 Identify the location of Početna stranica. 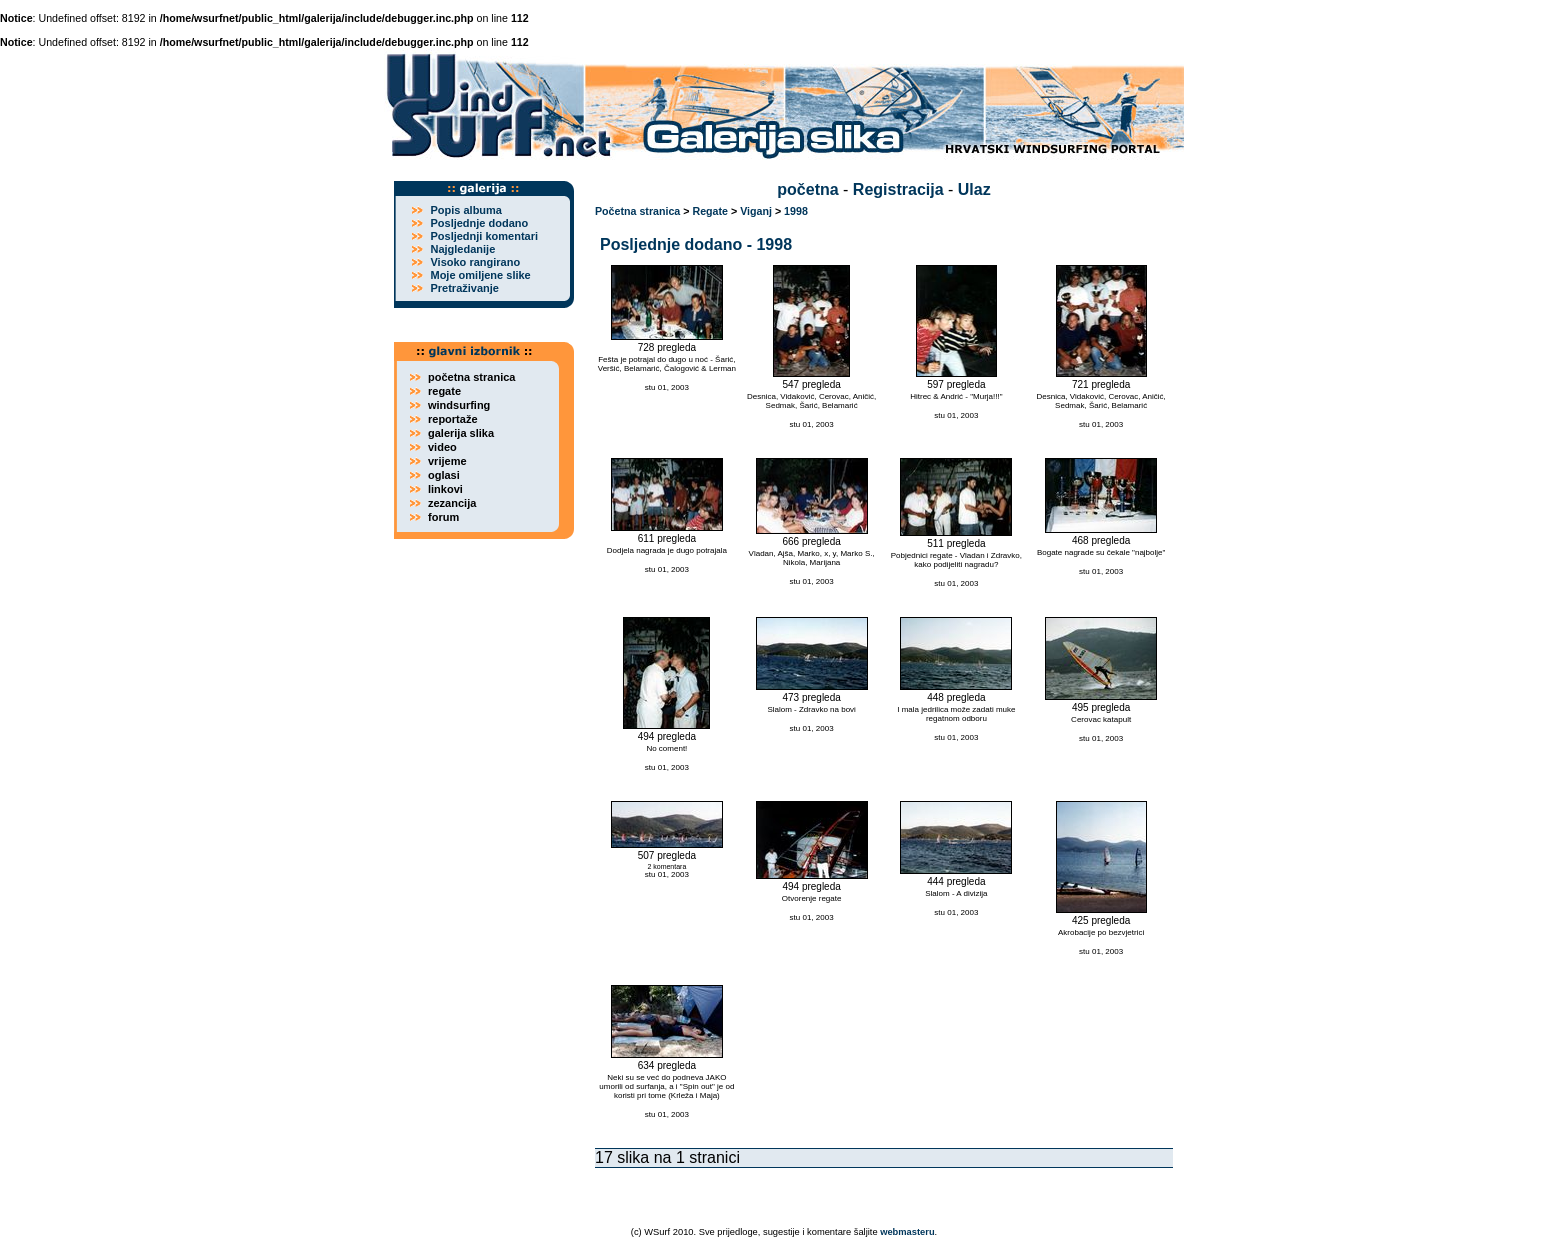
(637, 211).